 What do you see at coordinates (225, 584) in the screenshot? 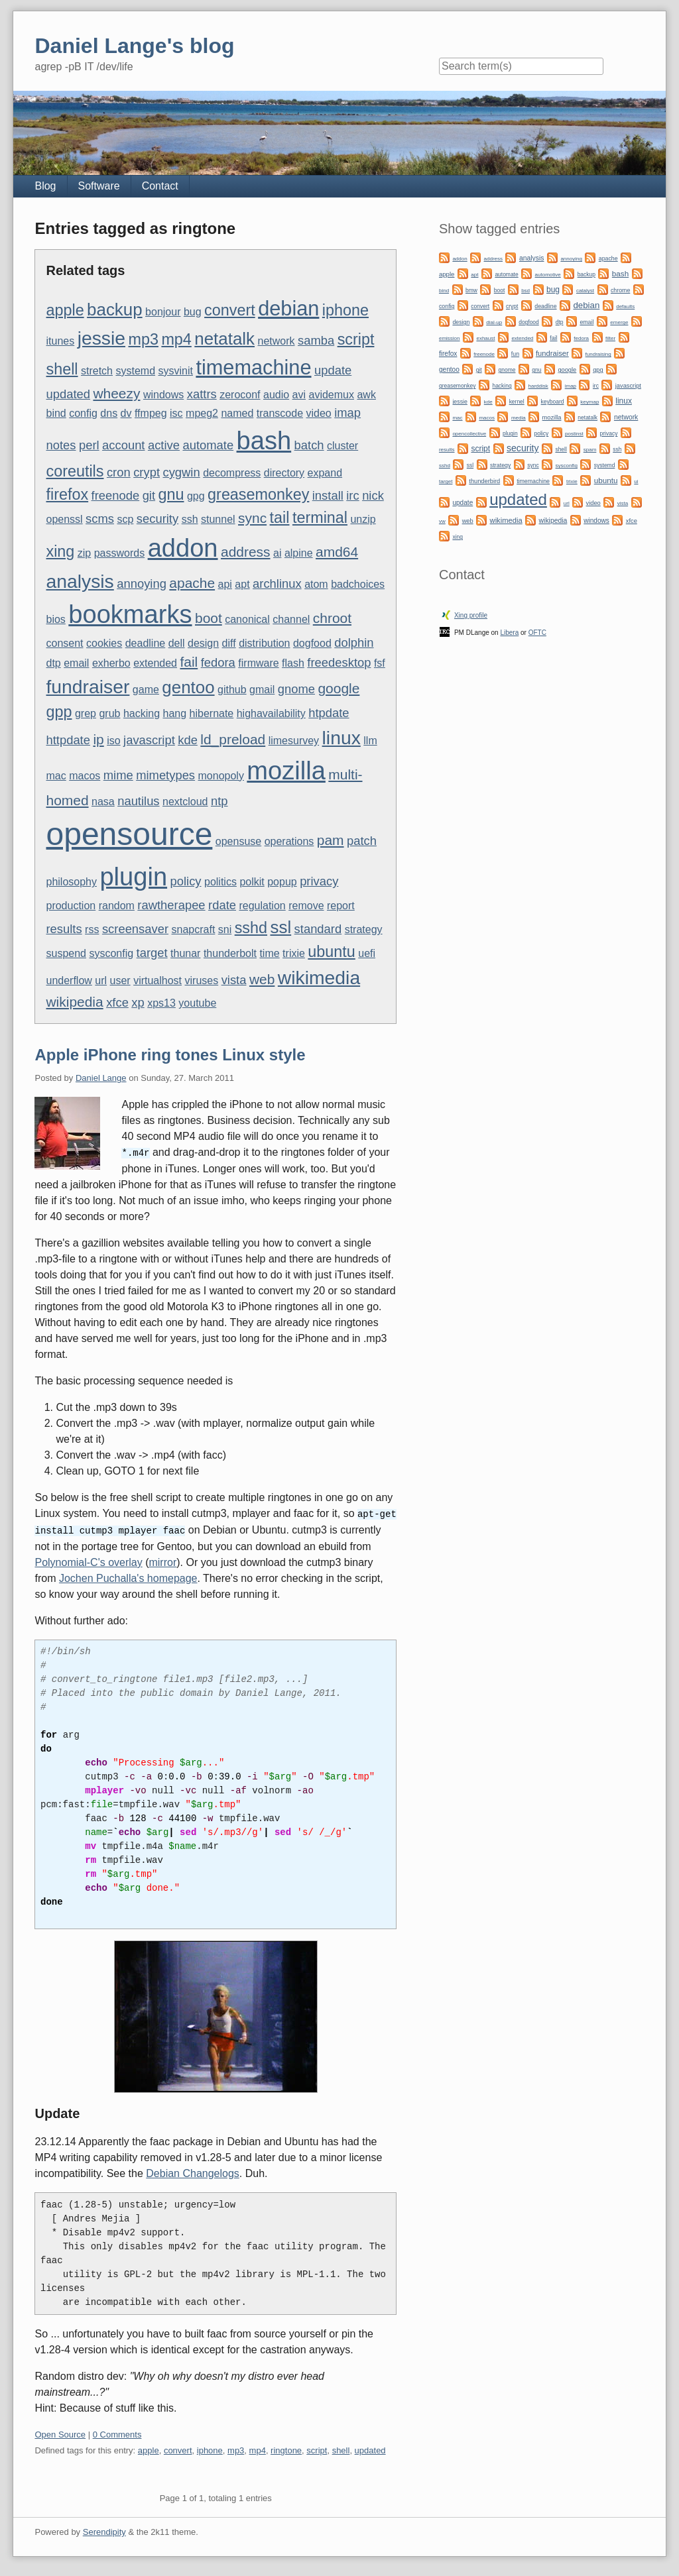
I see `api` at bounding box center [225, 584].